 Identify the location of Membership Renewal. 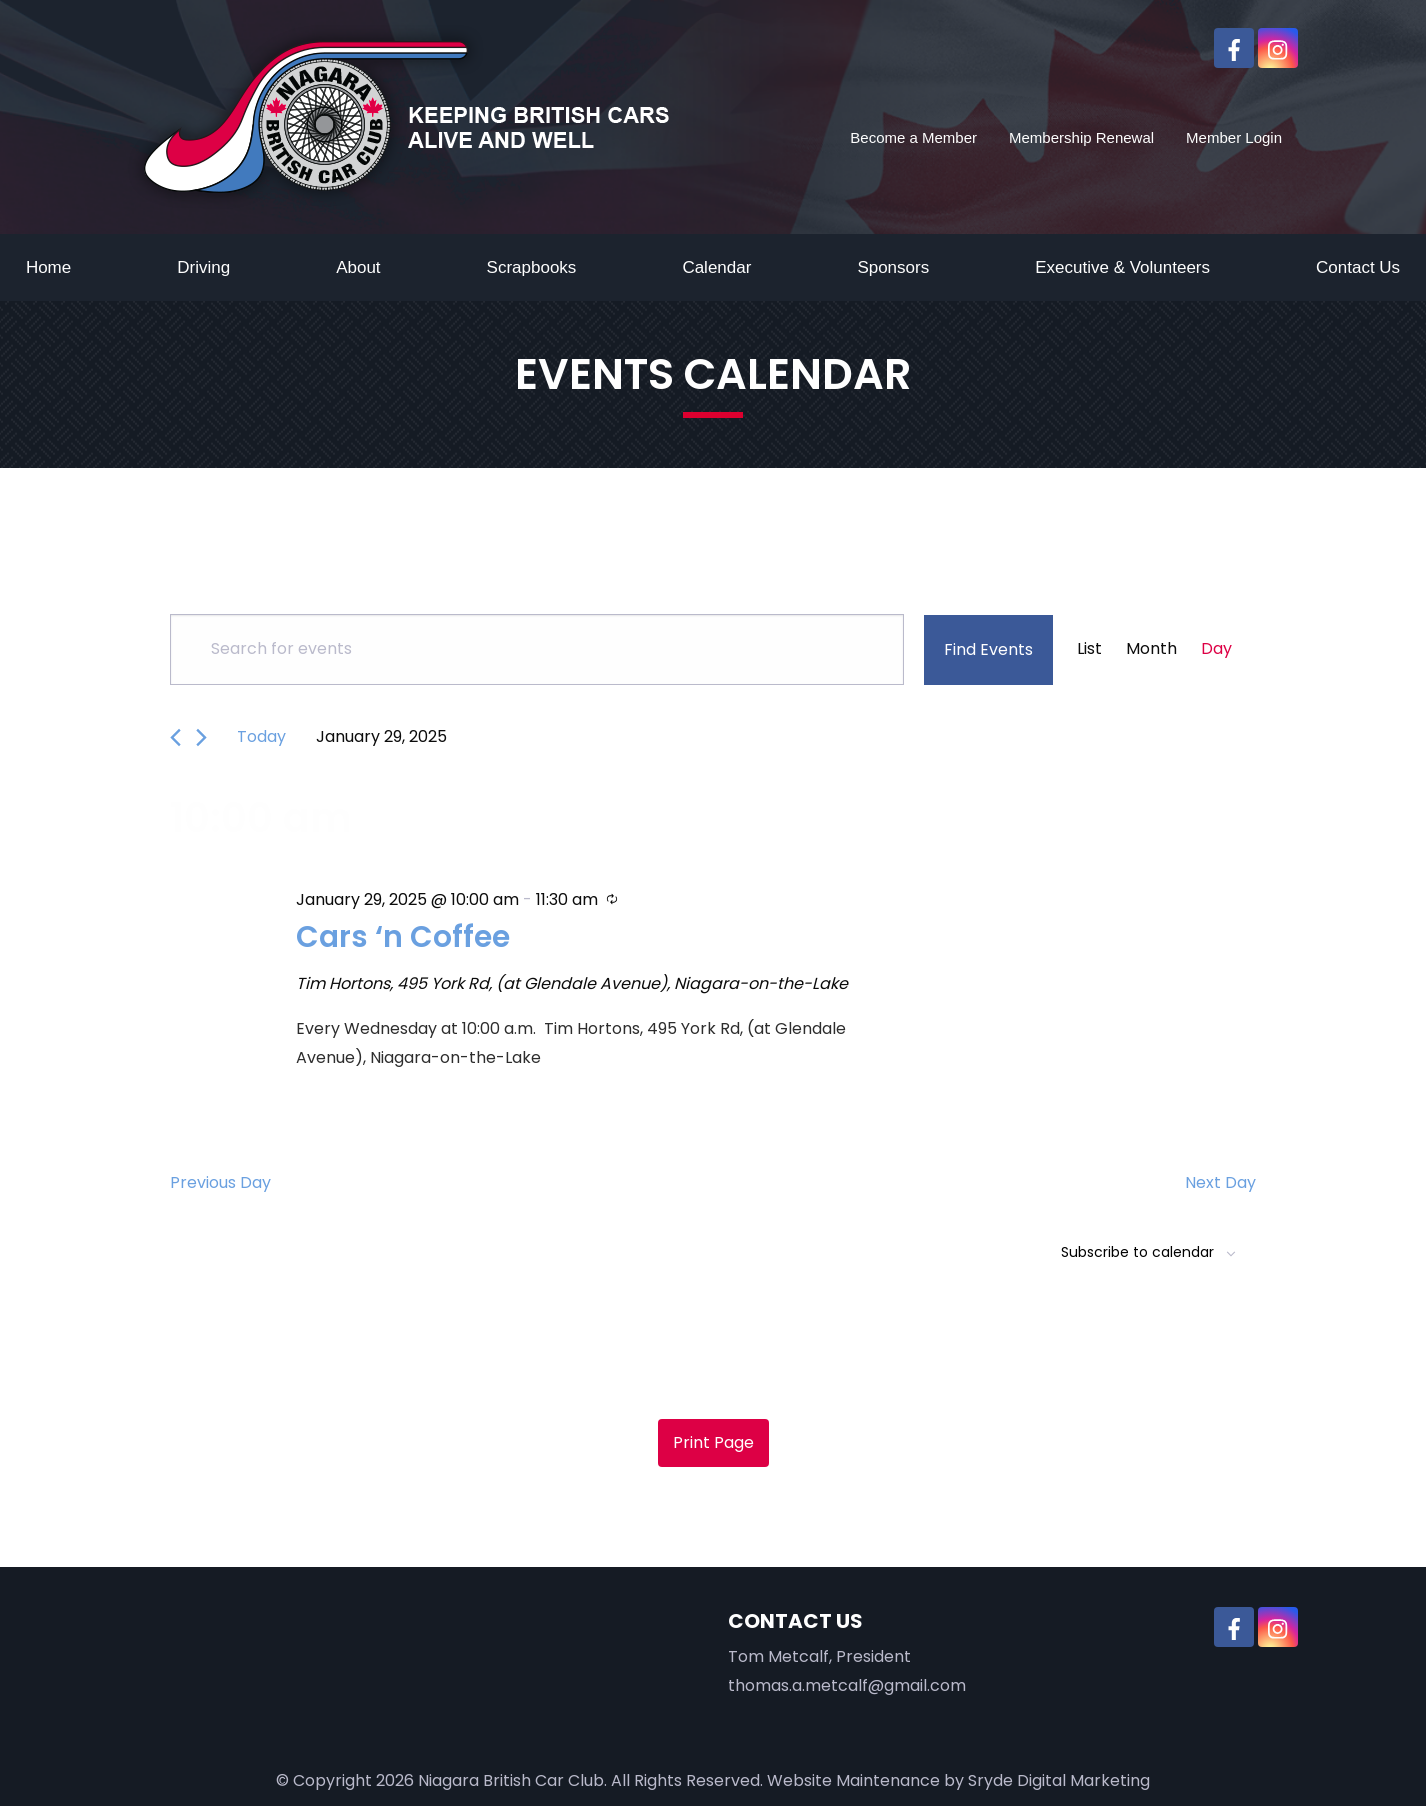
(1081, 137).